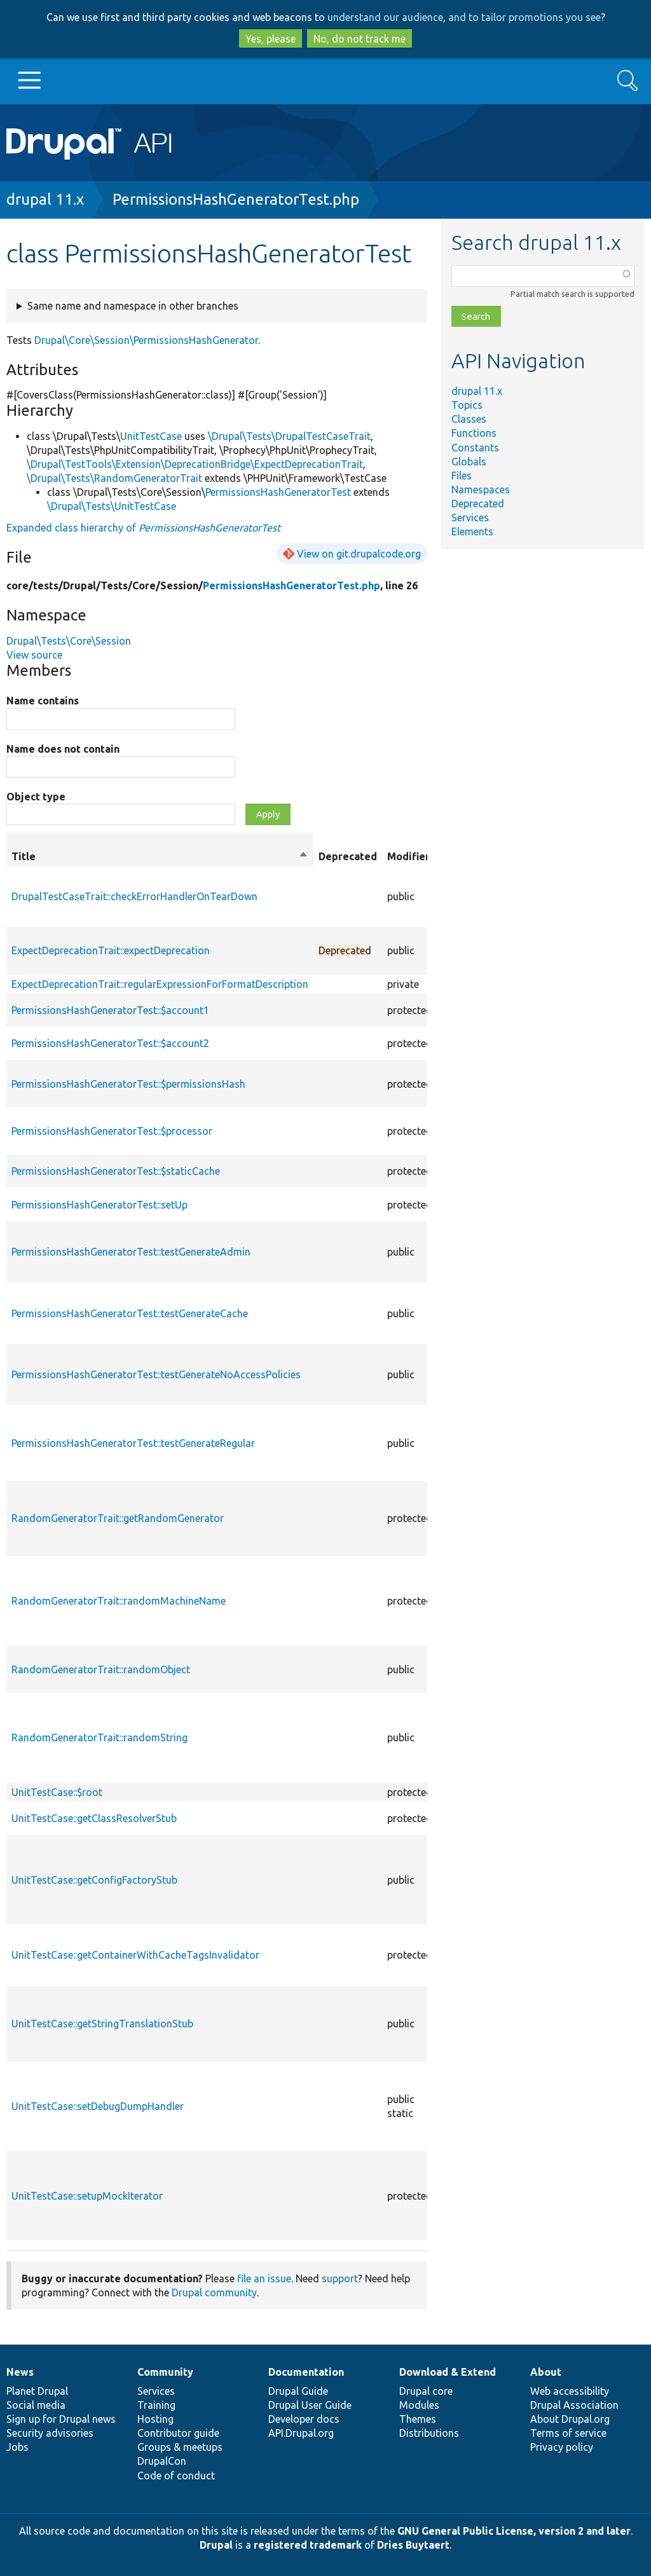  Describe the element at coordinates (545, 2372) in the screenshot. I see `About` at that location.